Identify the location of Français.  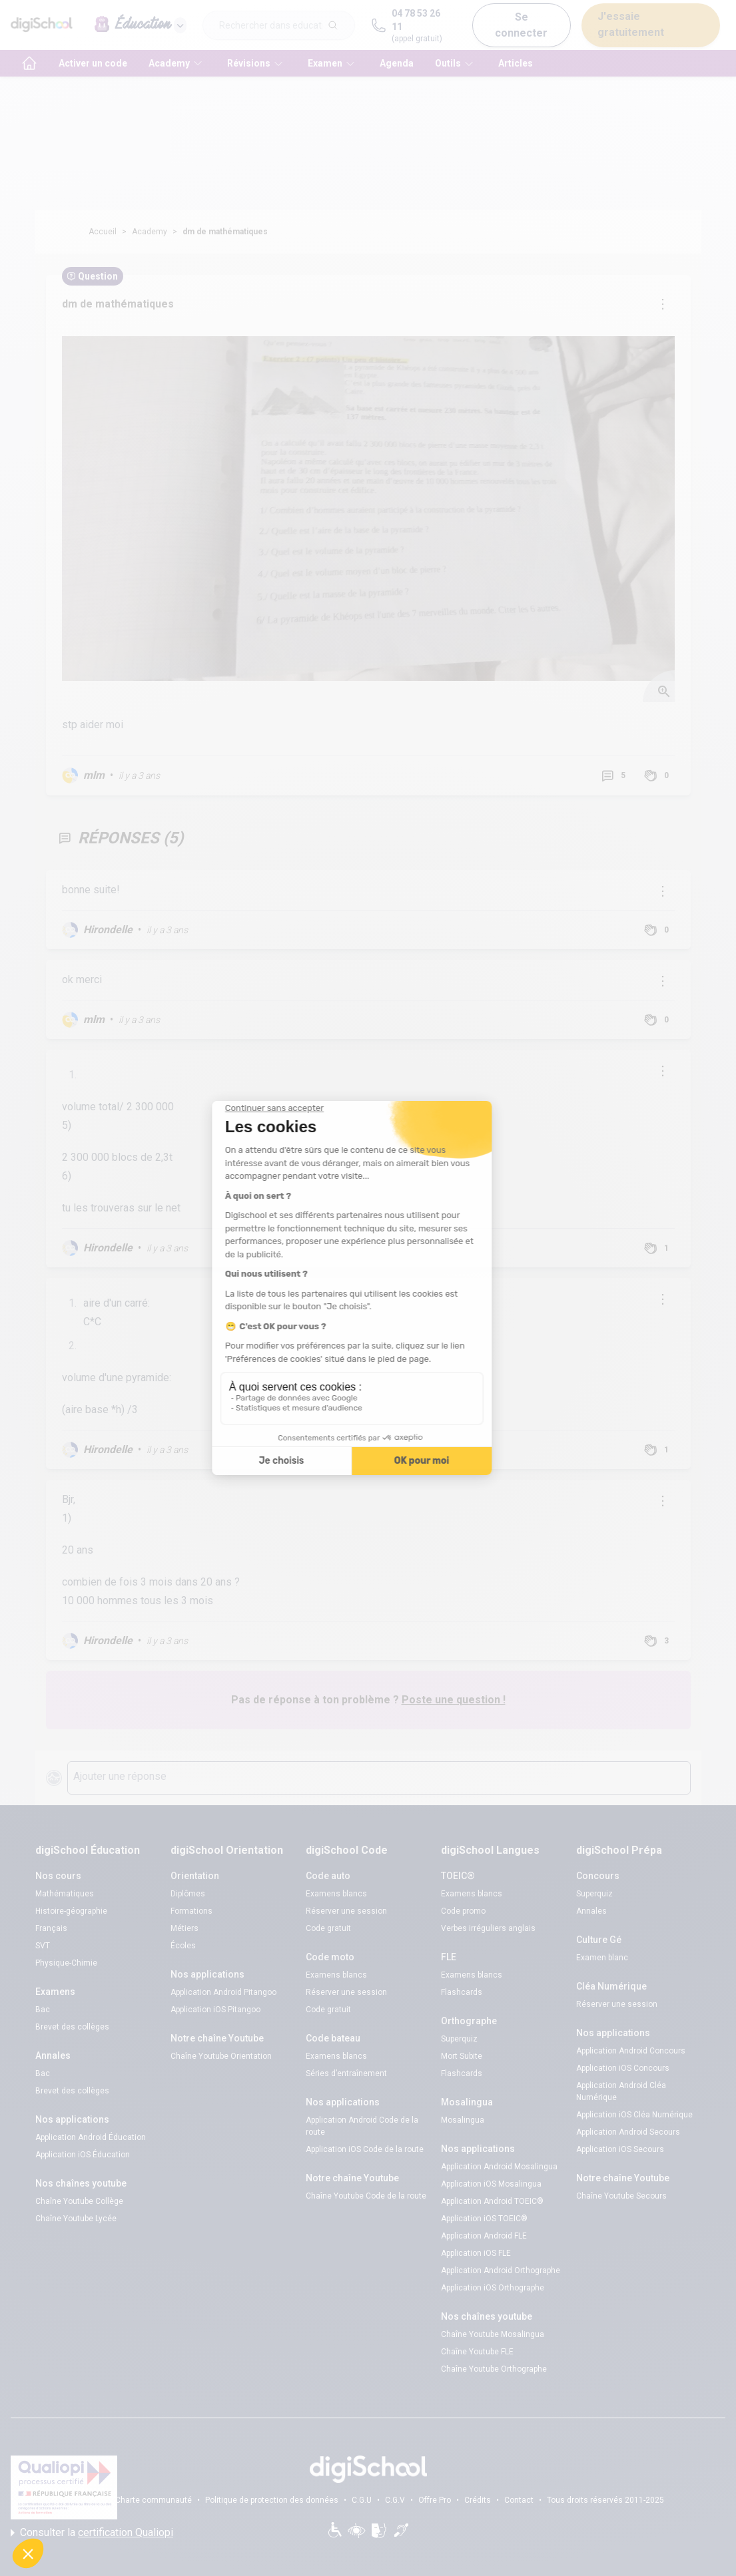
(51, 1928).